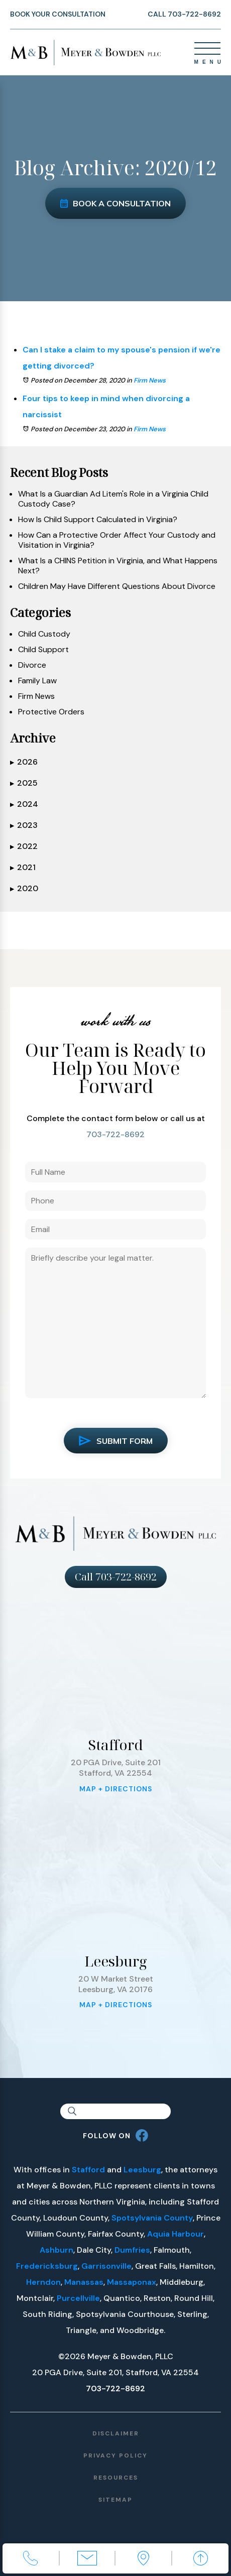 The image size is (231, 2576). I want to click on 2021, so click(23, 867).